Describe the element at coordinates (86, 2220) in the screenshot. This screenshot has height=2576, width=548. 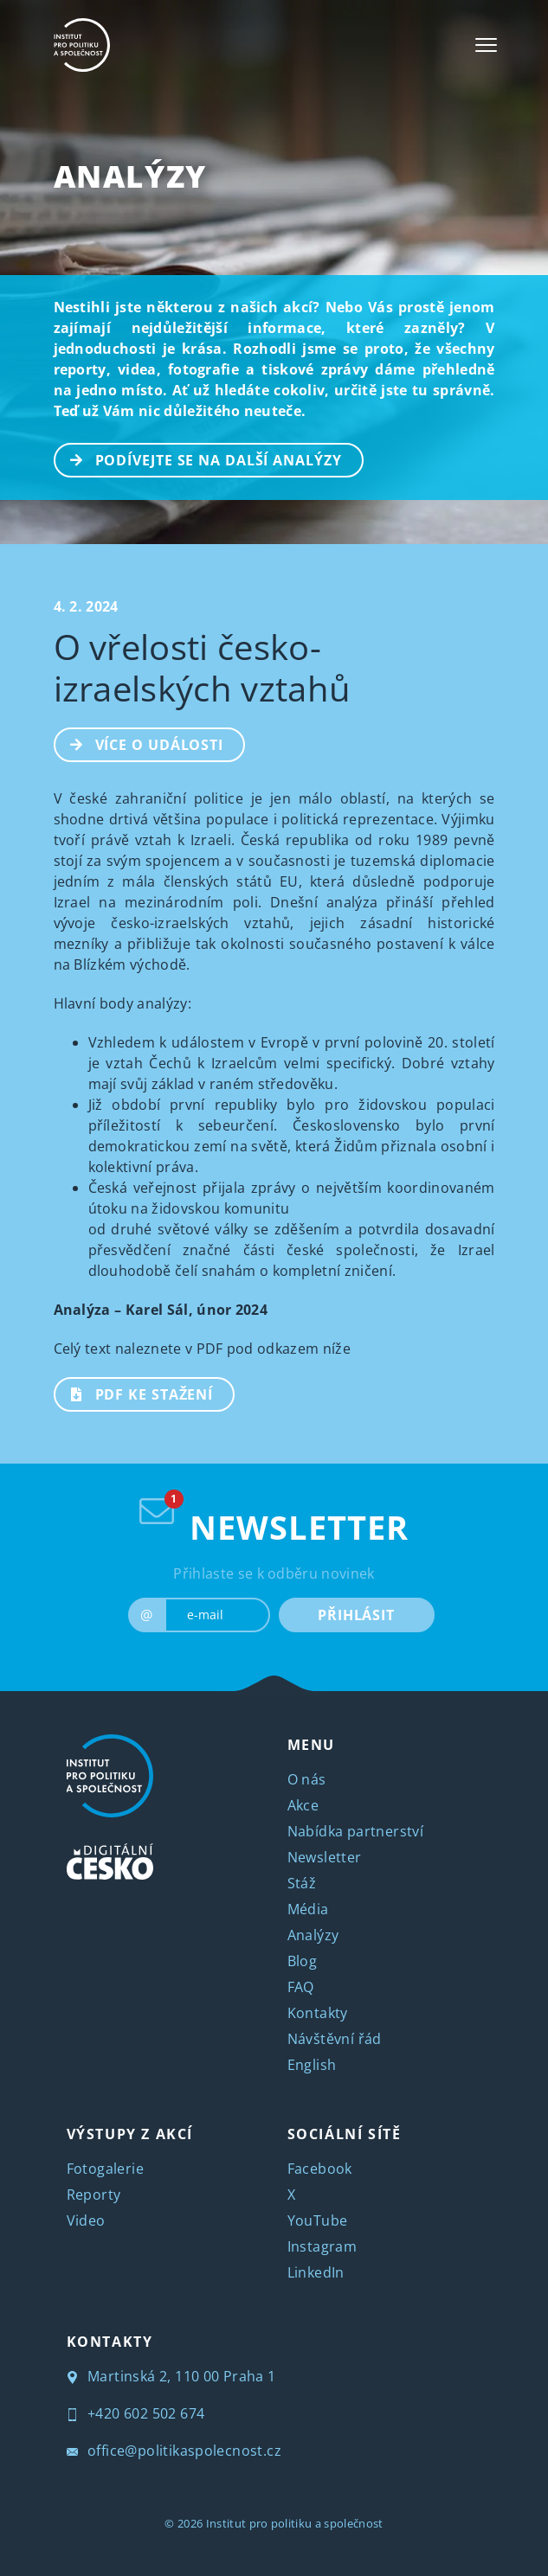
I see `Video` at that location.